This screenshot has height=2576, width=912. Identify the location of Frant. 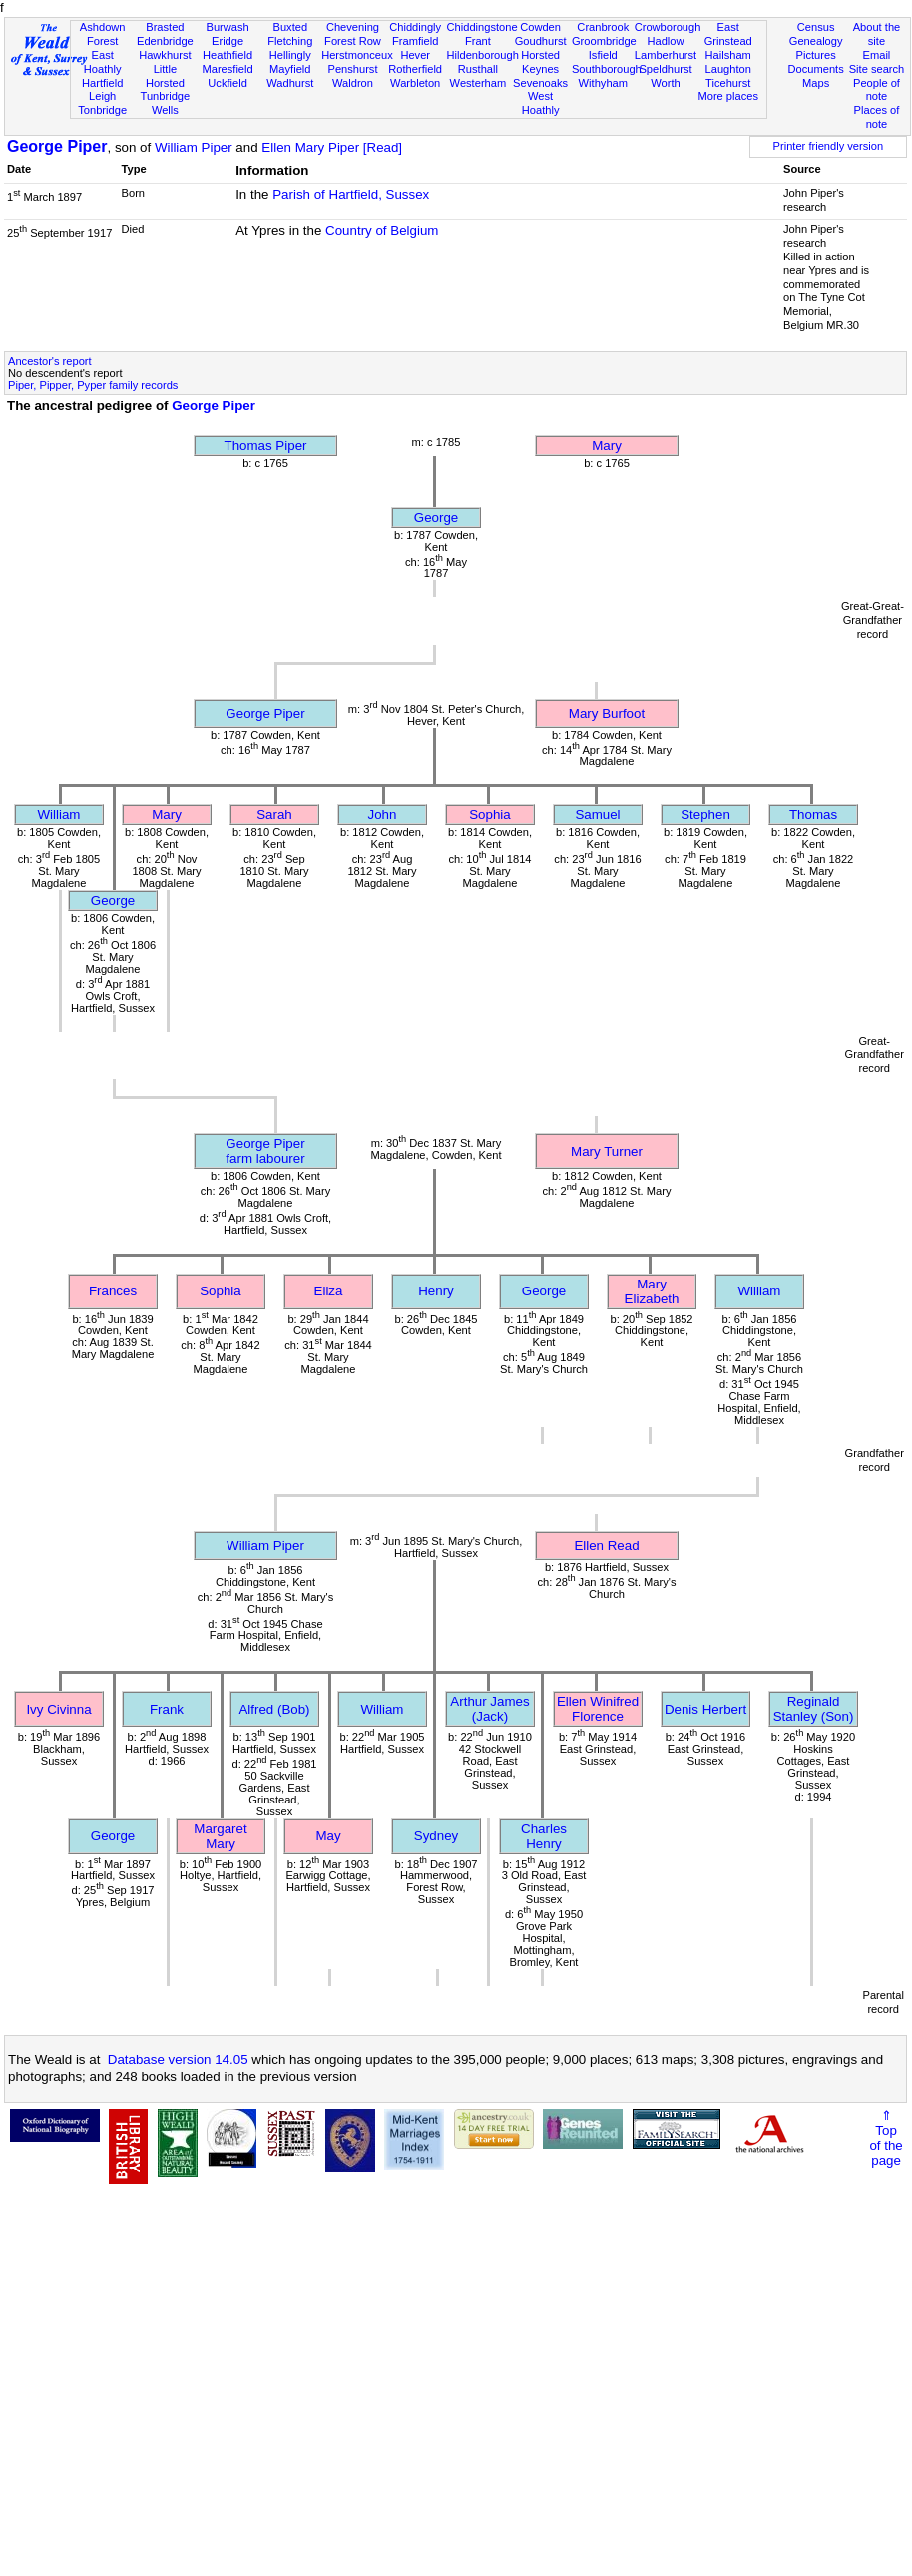
(478, 41).